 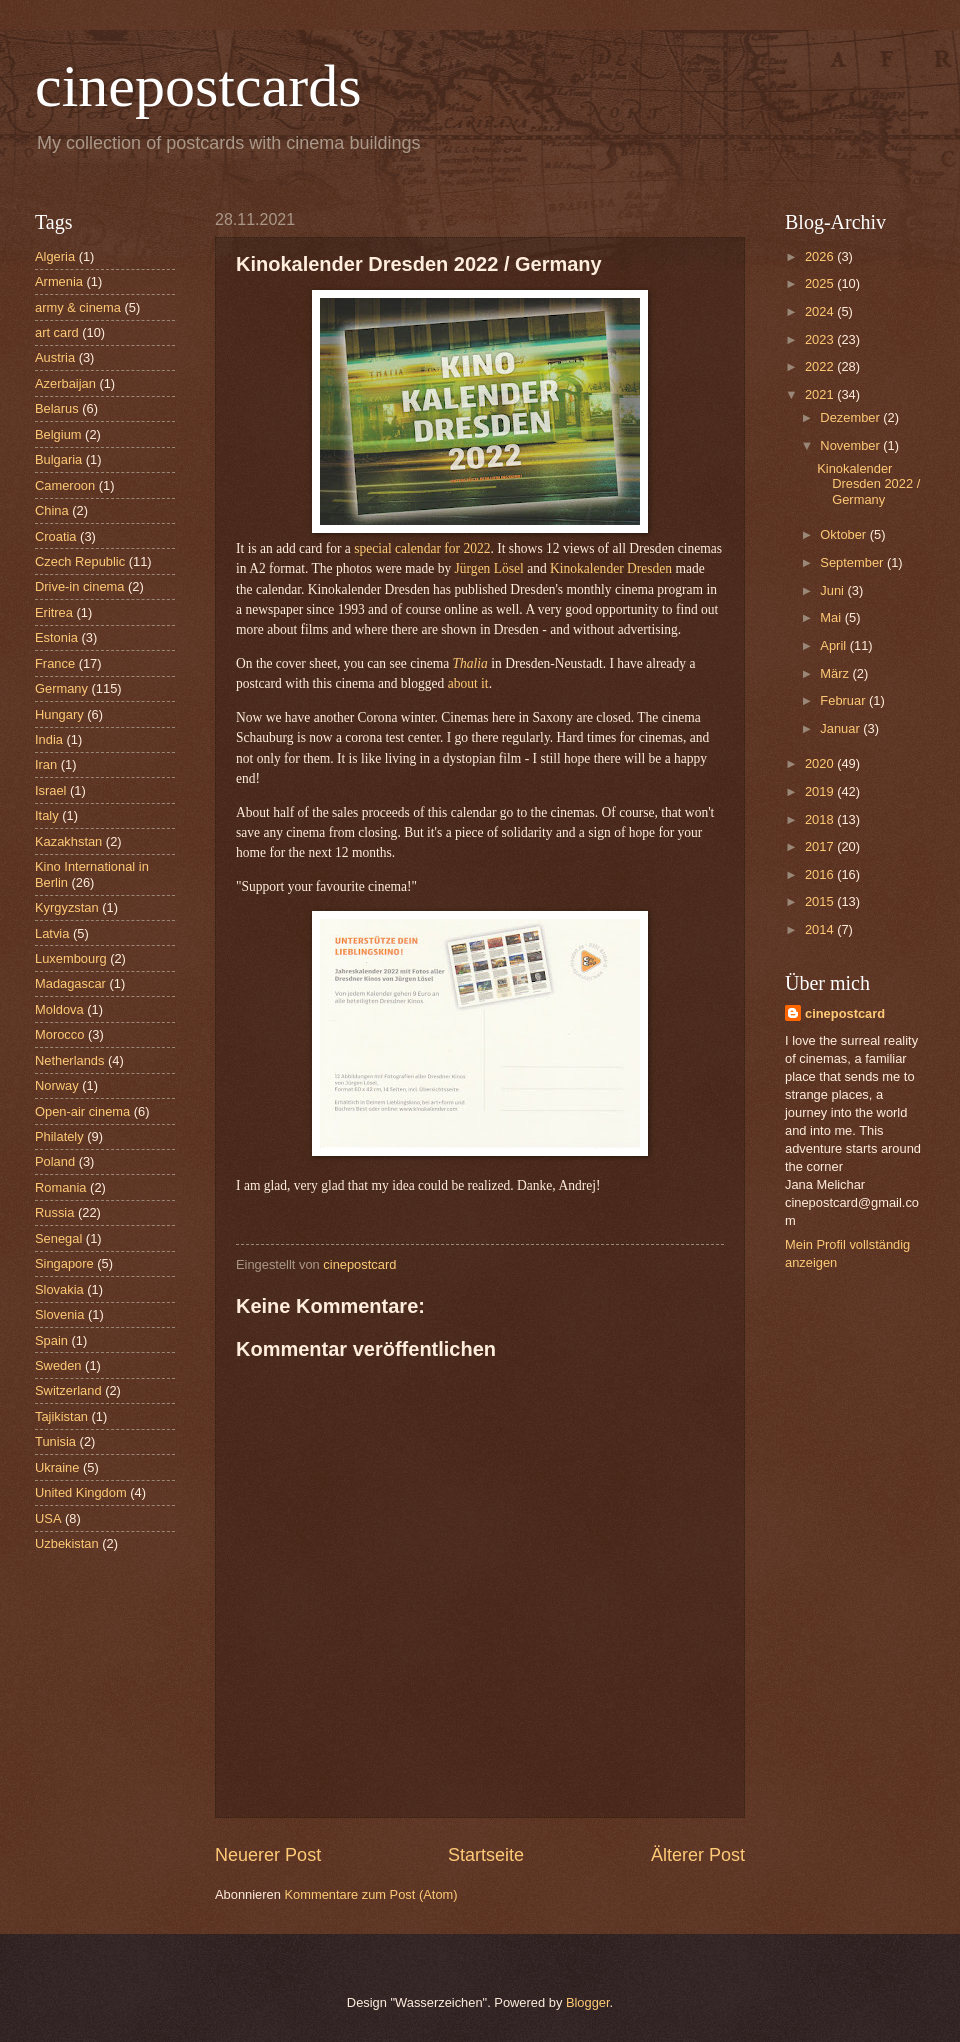 I want to click on Switzerland, so click(x=68, y=1390).